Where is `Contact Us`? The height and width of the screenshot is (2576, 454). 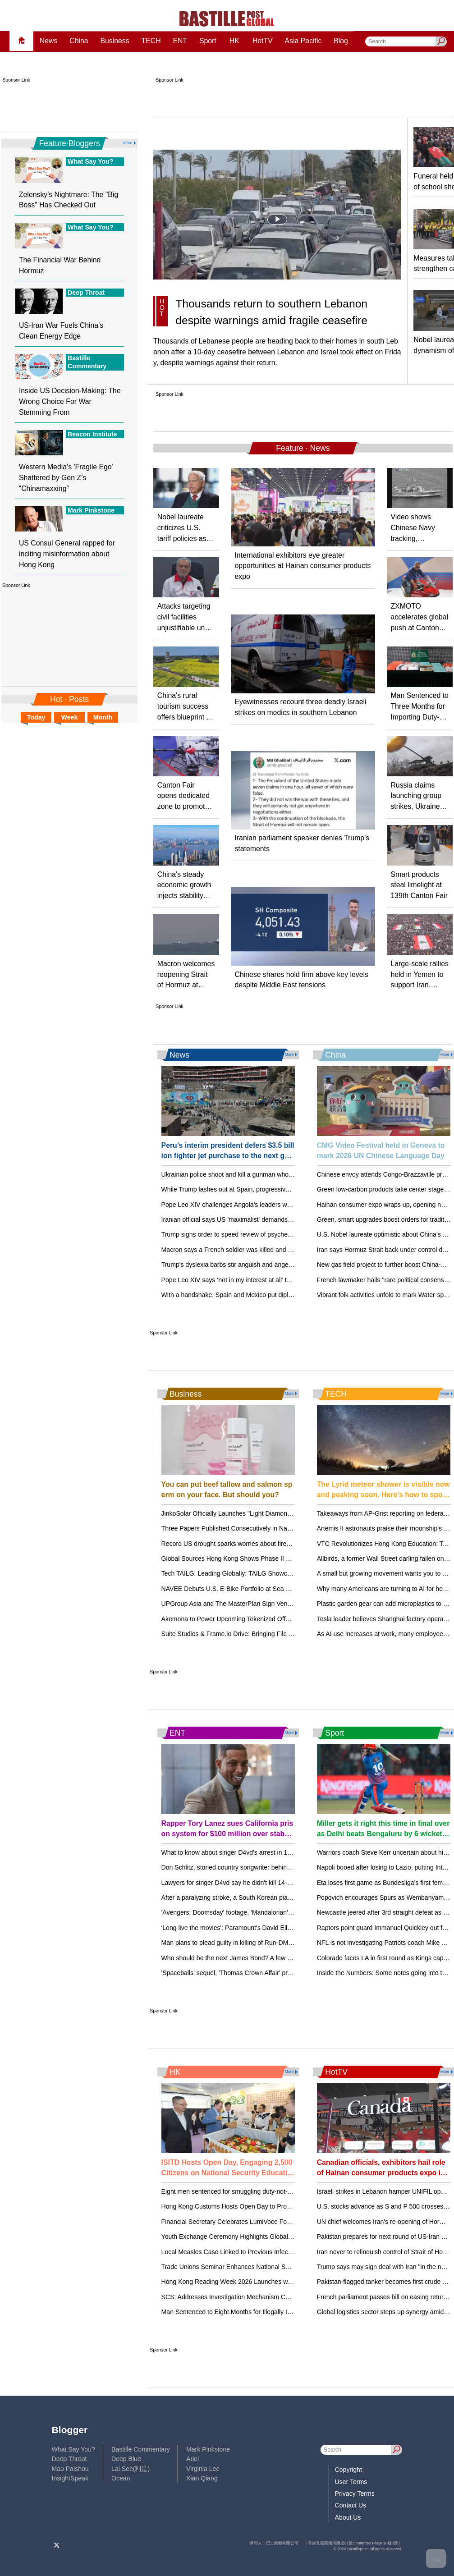
Contact Us is located at coordinates (351, 2505).